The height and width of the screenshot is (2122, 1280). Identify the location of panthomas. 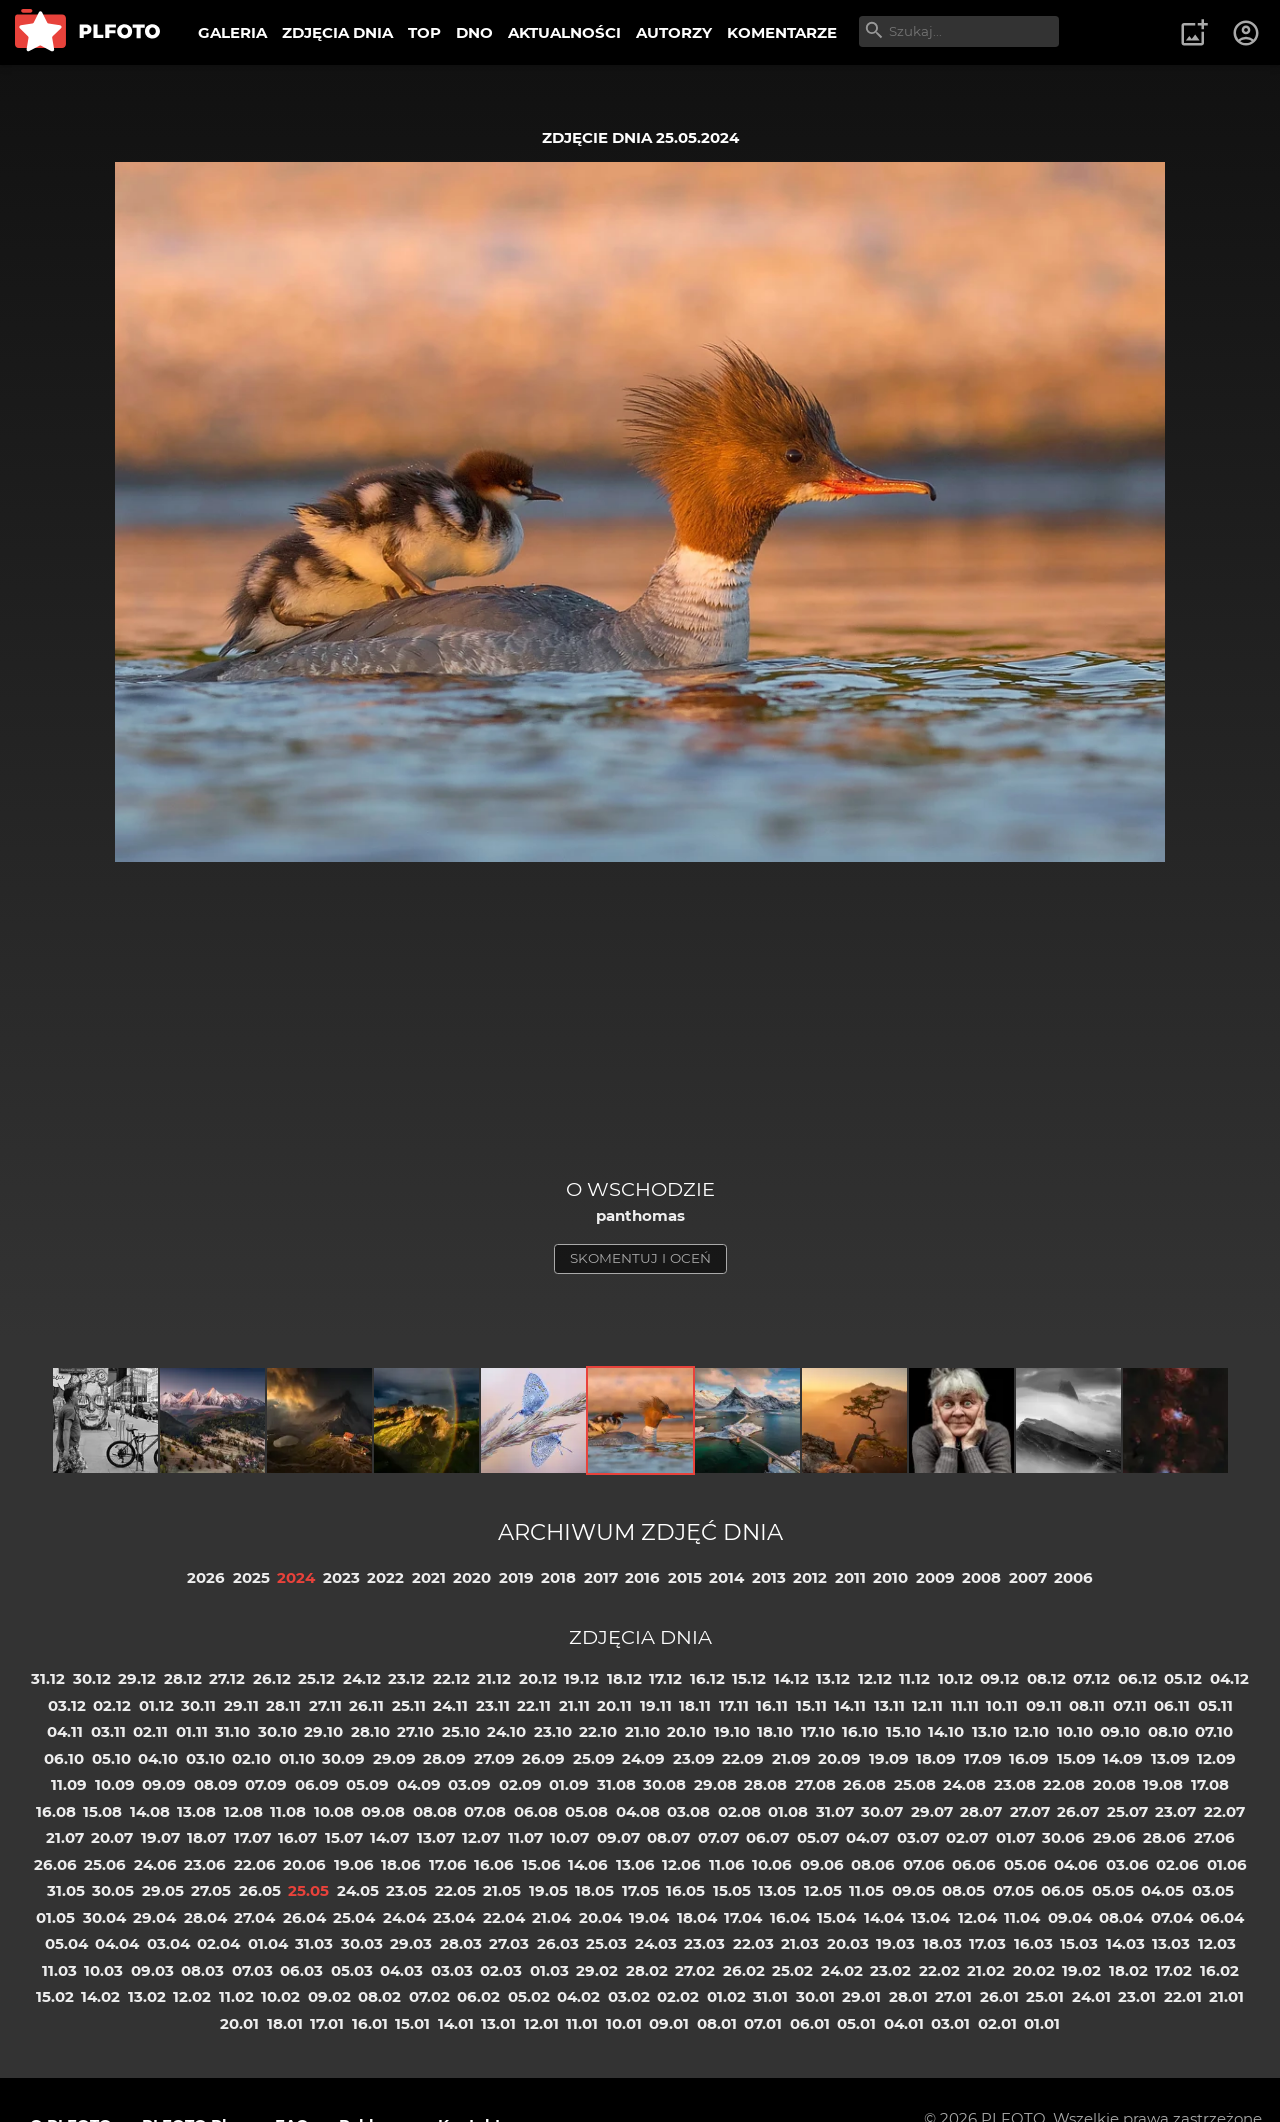
(640, 1215).